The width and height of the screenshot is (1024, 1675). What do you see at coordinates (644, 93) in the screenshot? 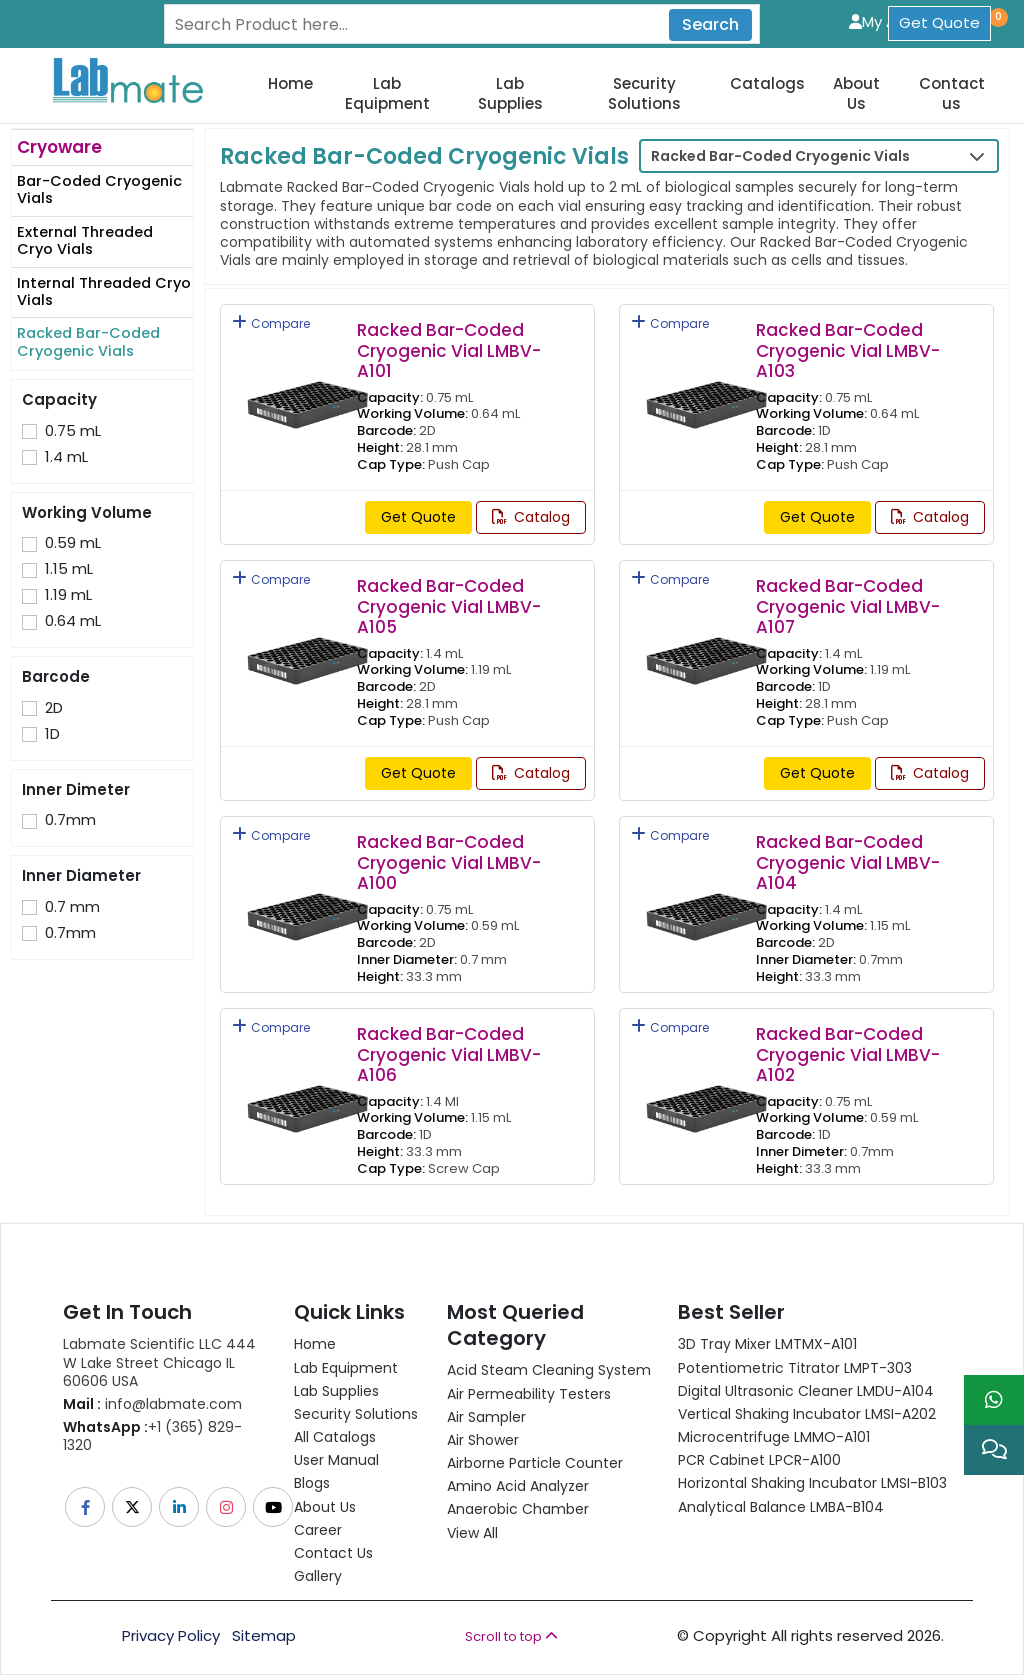
I see `Security Solutions` at bounding box center [644, 93].